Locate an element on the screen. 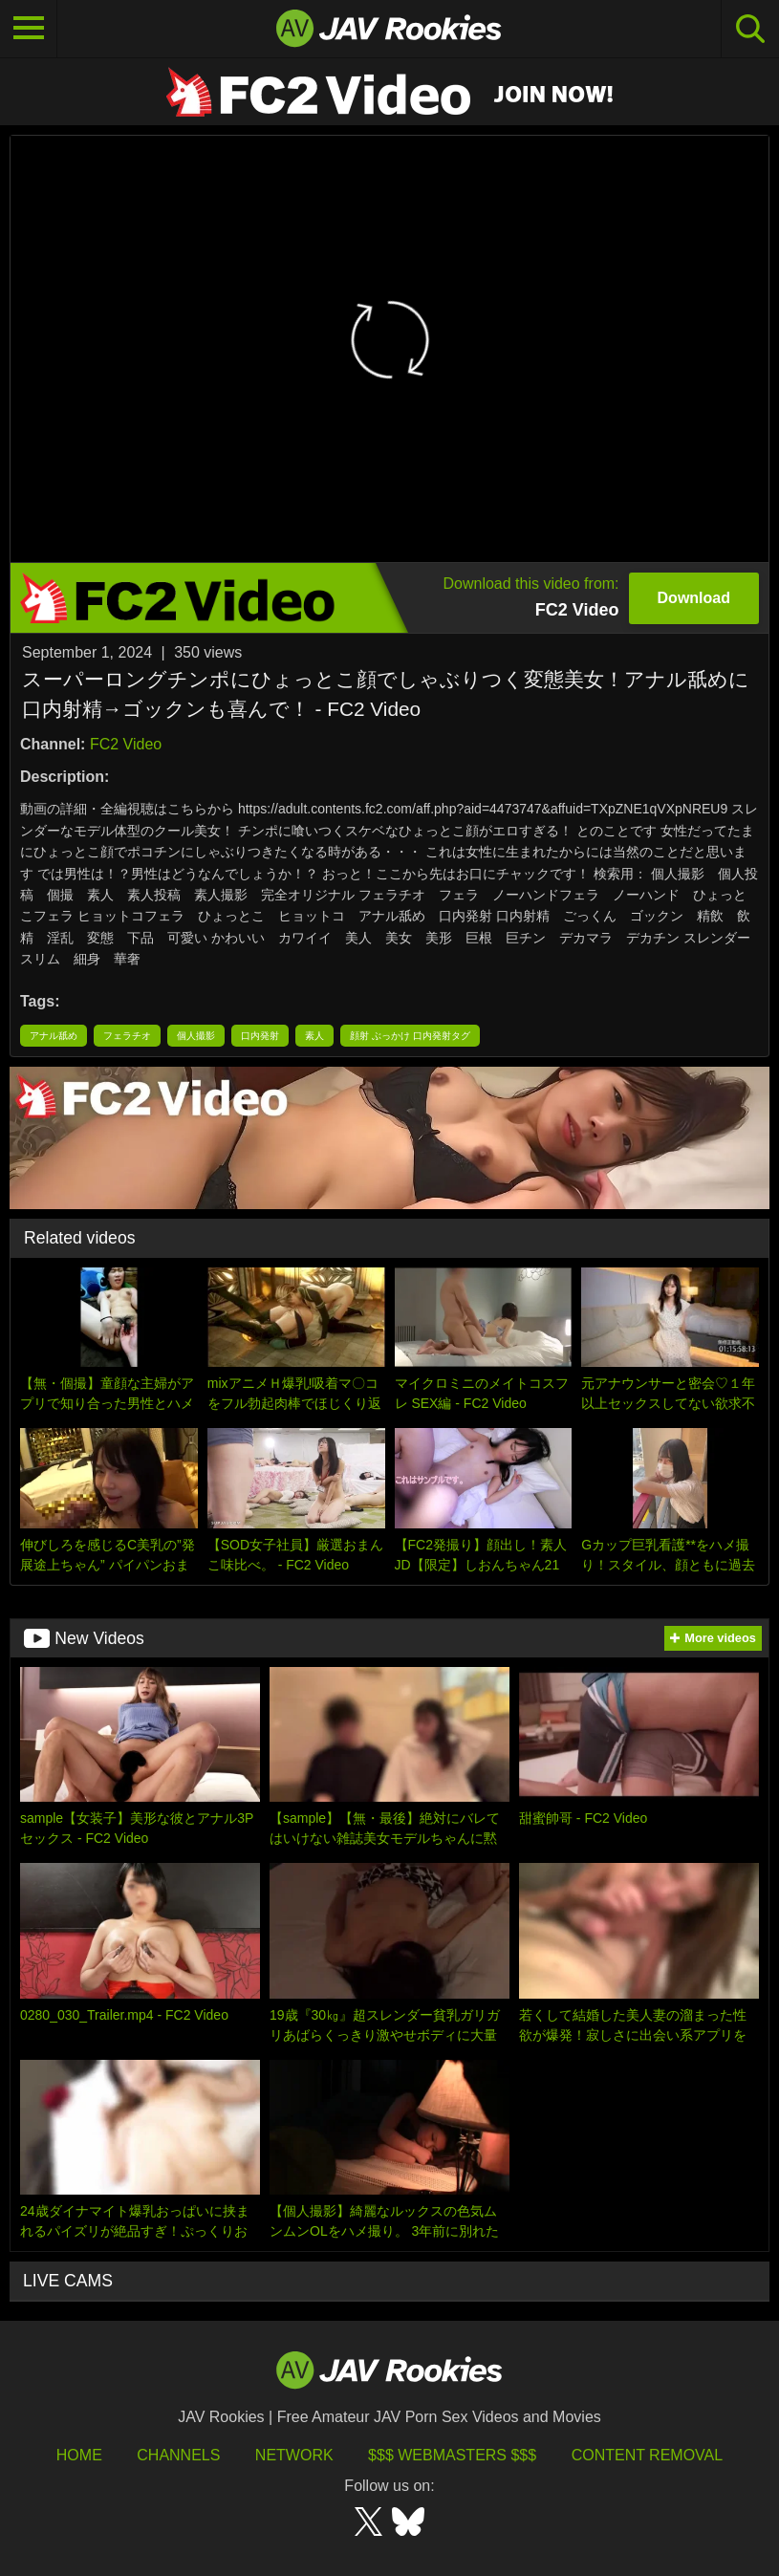 The height and width of the screenshot is (2576, 779). Content Removal is located at coordinates (648, 2455).